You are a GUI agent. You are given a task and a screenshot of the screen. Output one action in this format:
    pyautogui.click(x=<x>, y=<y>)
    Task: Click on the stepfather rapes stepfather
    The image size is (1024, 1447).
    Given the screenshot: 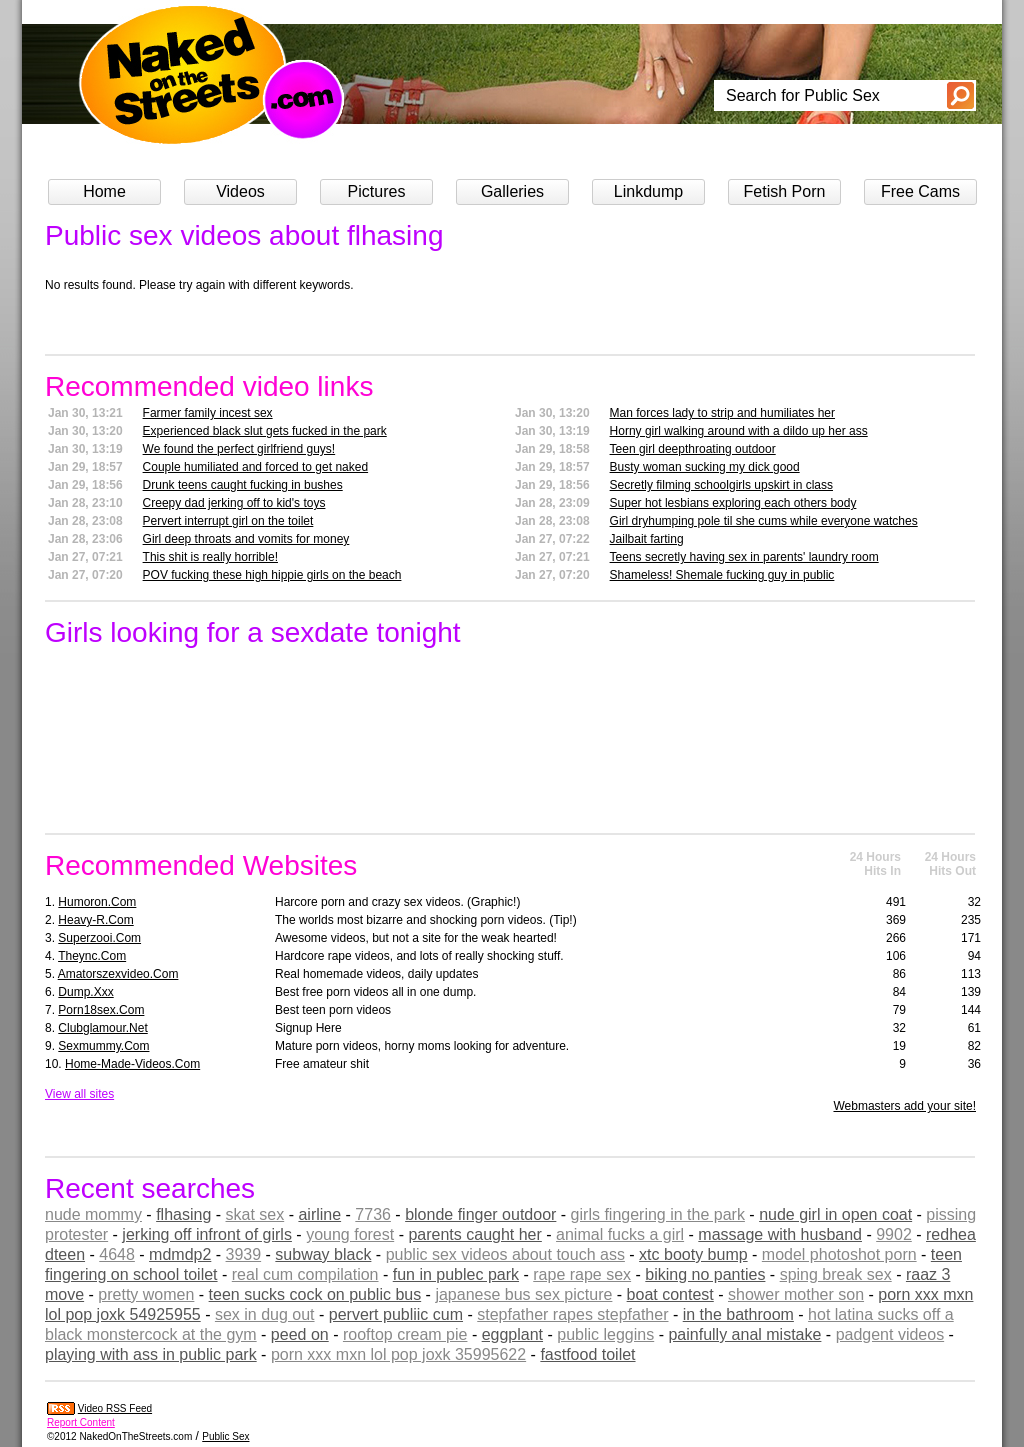 What is the action you would take?
    pyautogui.click(x=572, y=1314)
    